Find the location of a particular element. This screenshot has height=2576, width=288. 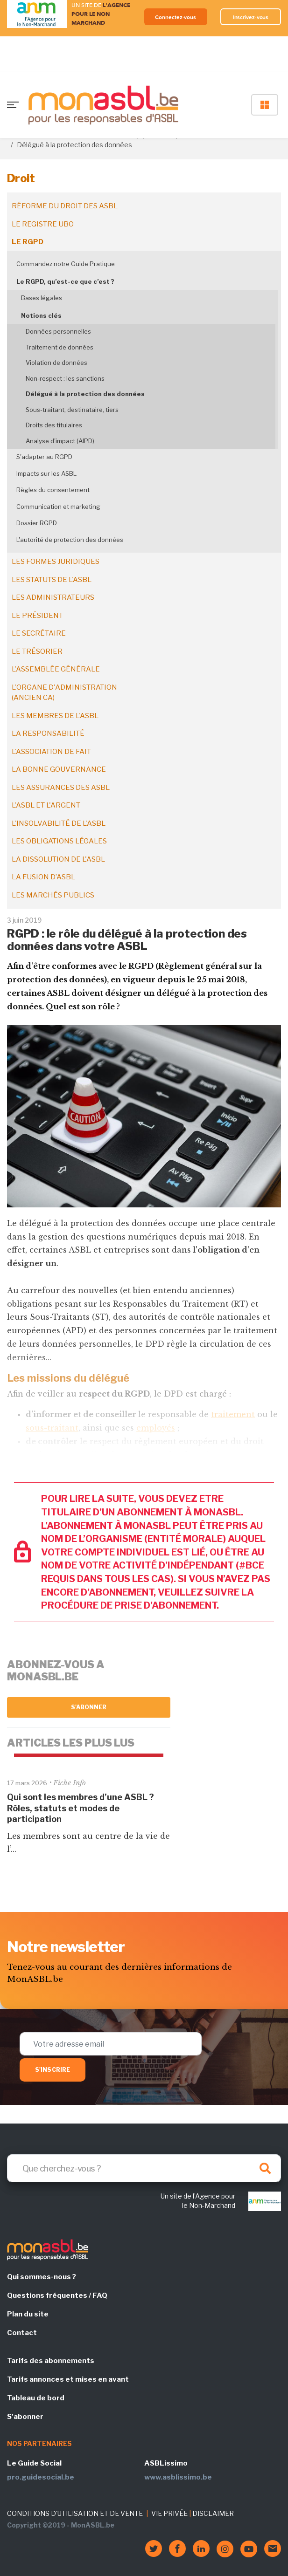

Les administrateurs is located at coordinates (53, 597).